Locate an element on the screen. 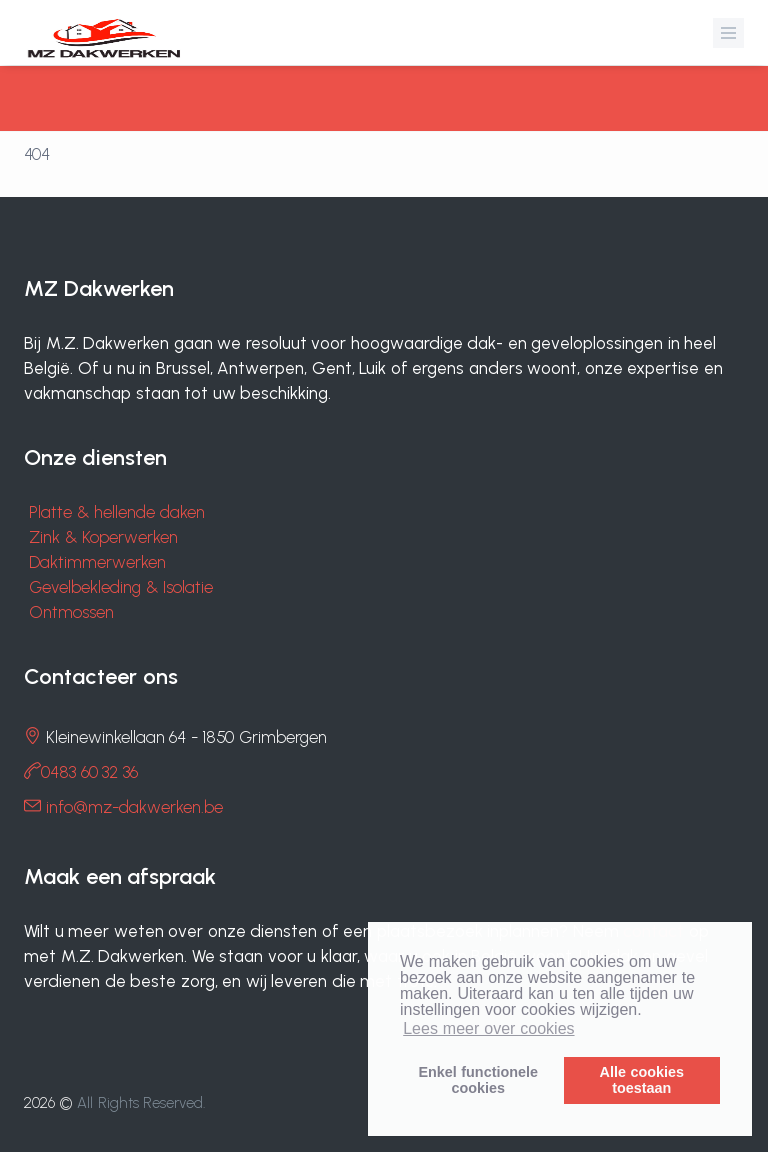 The width and height of the screenshot is (768, 1152). Zink & Koperwerken is located at coordinates (103, 537).